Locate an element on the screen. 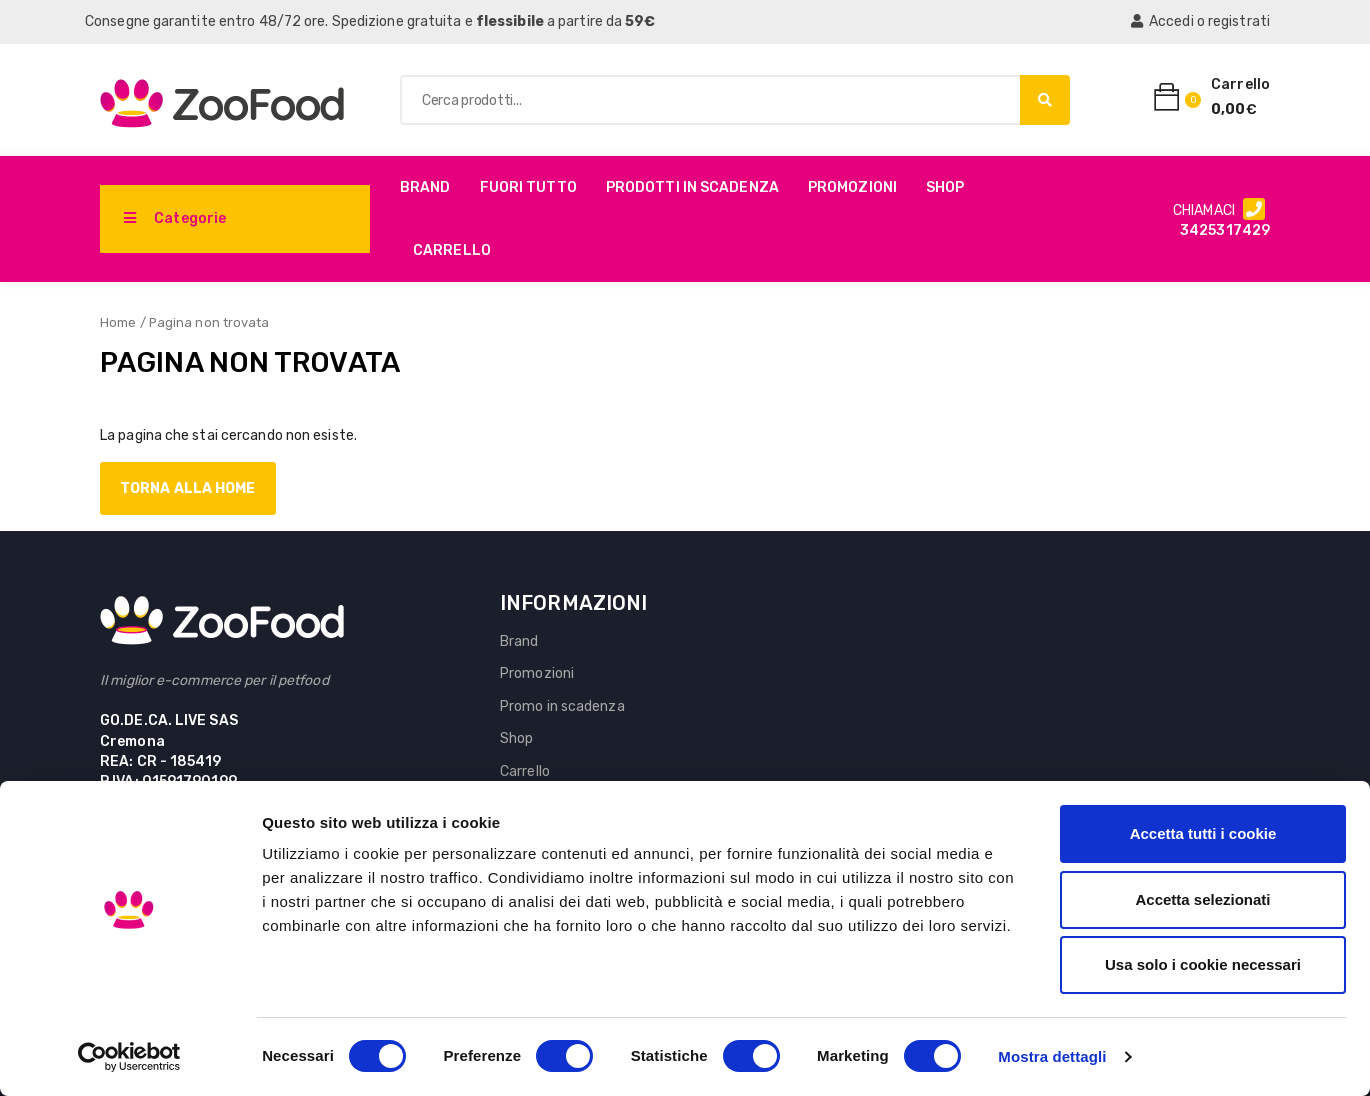 The width and height of the screenshot is (1370, 1096). Accetta selezionati is located at coordinates (1202, 899).